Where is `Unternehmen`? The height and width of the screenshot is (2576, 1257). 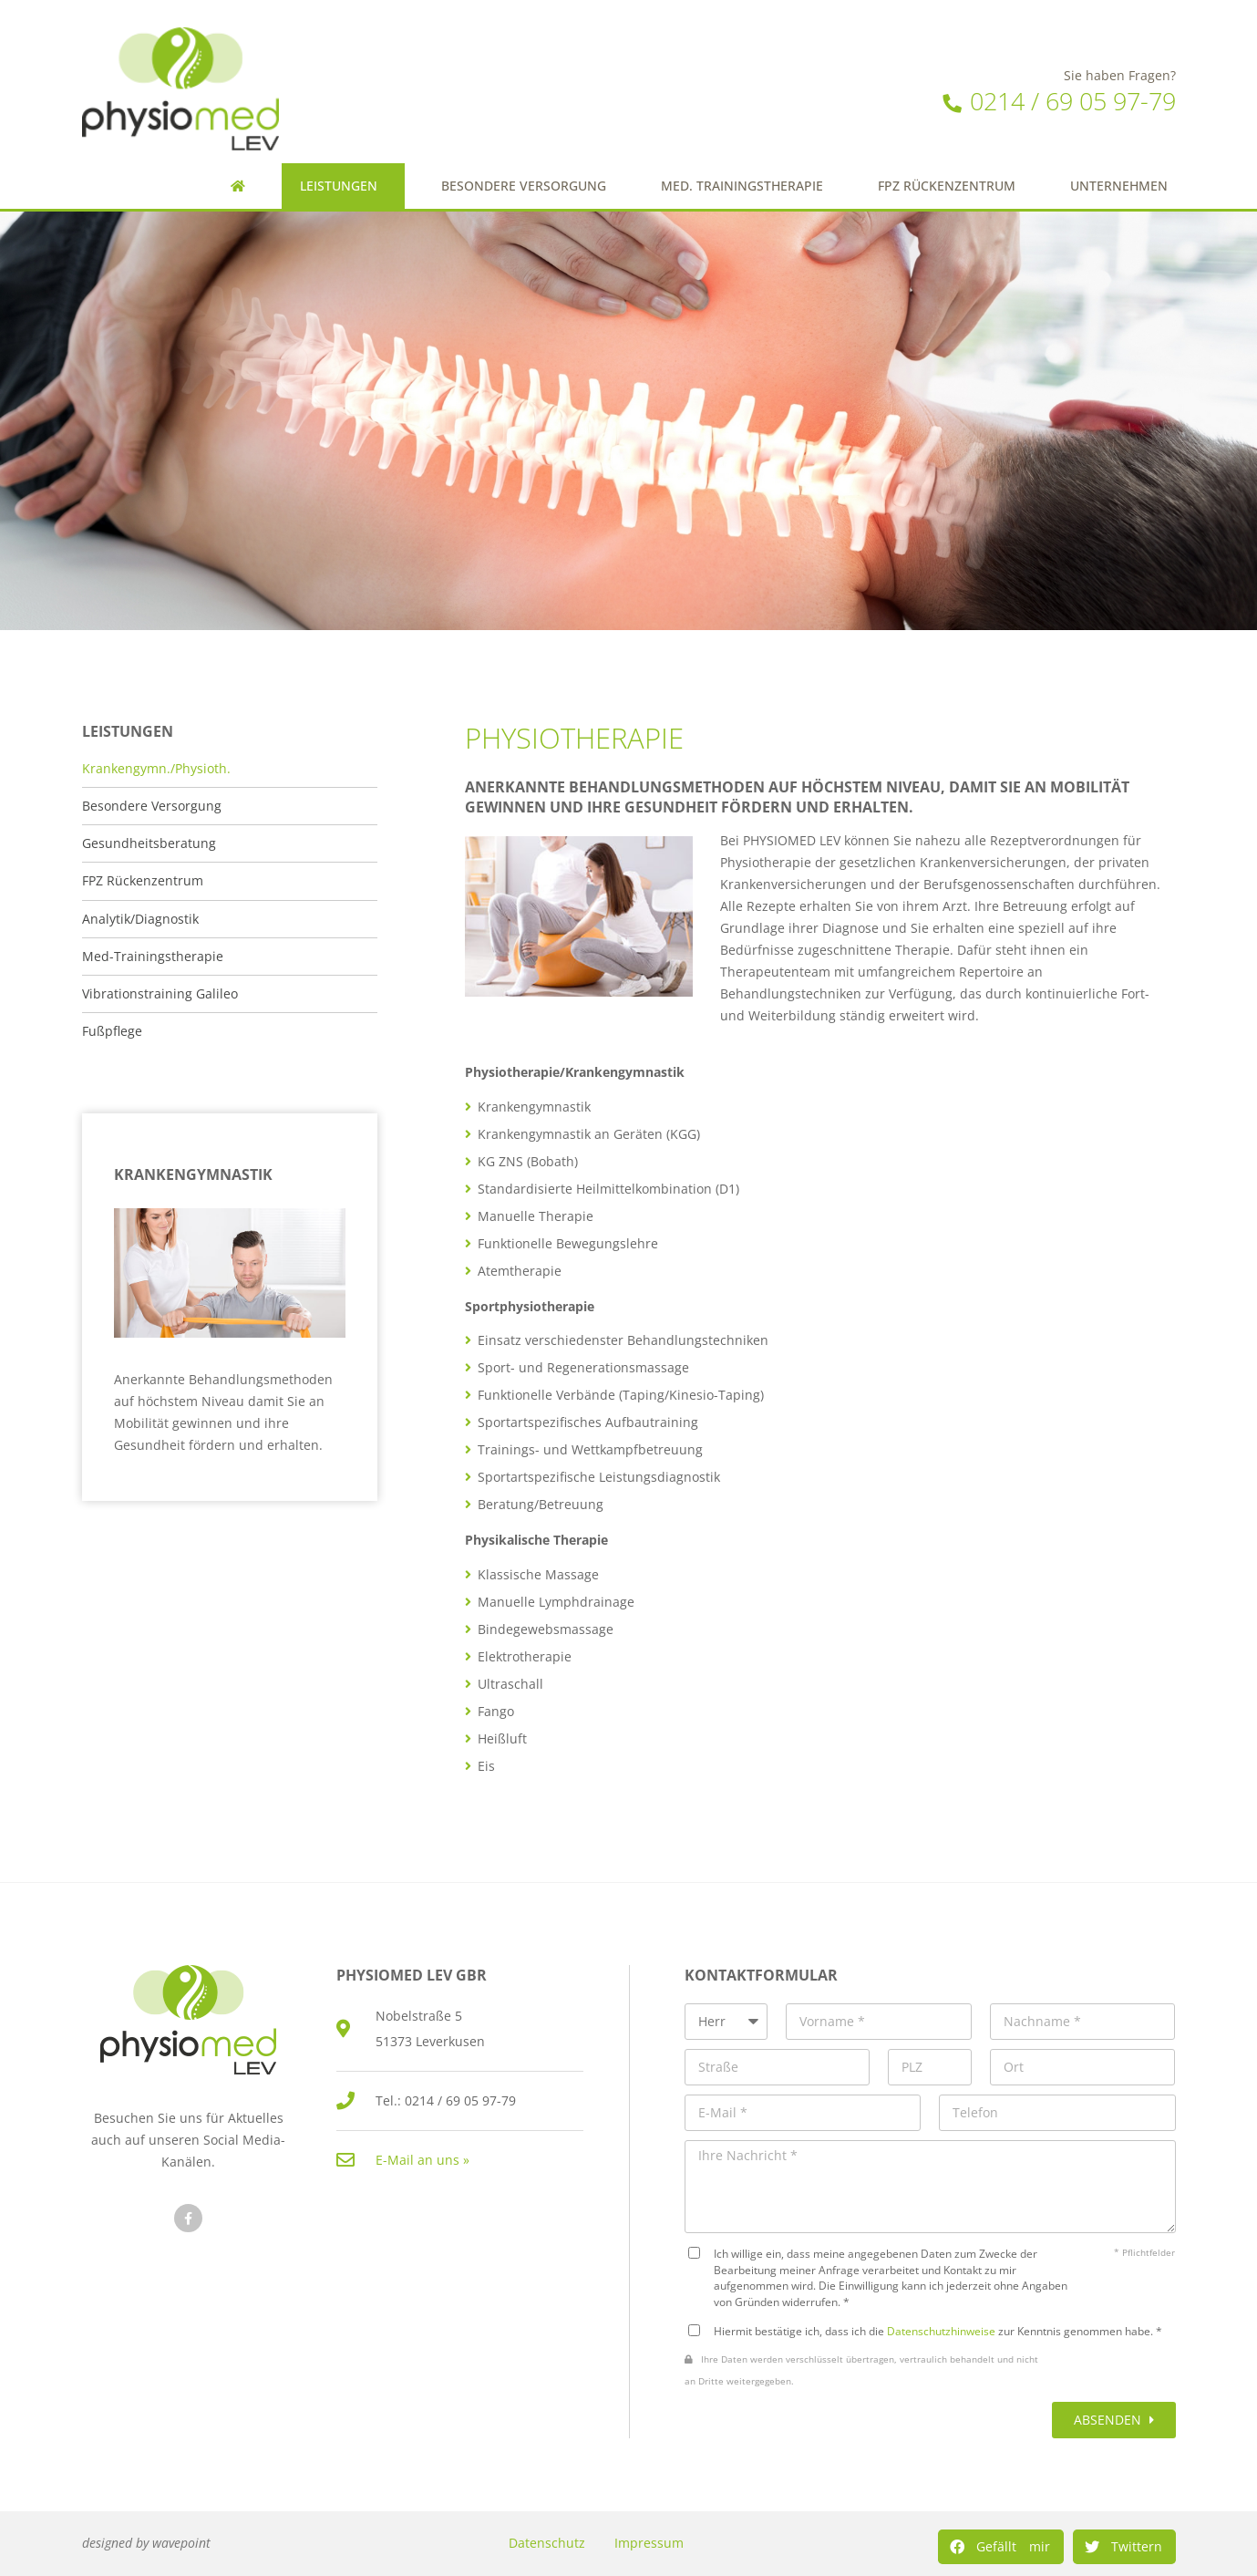 Unternehmen is located at coordinates (1123, 186).